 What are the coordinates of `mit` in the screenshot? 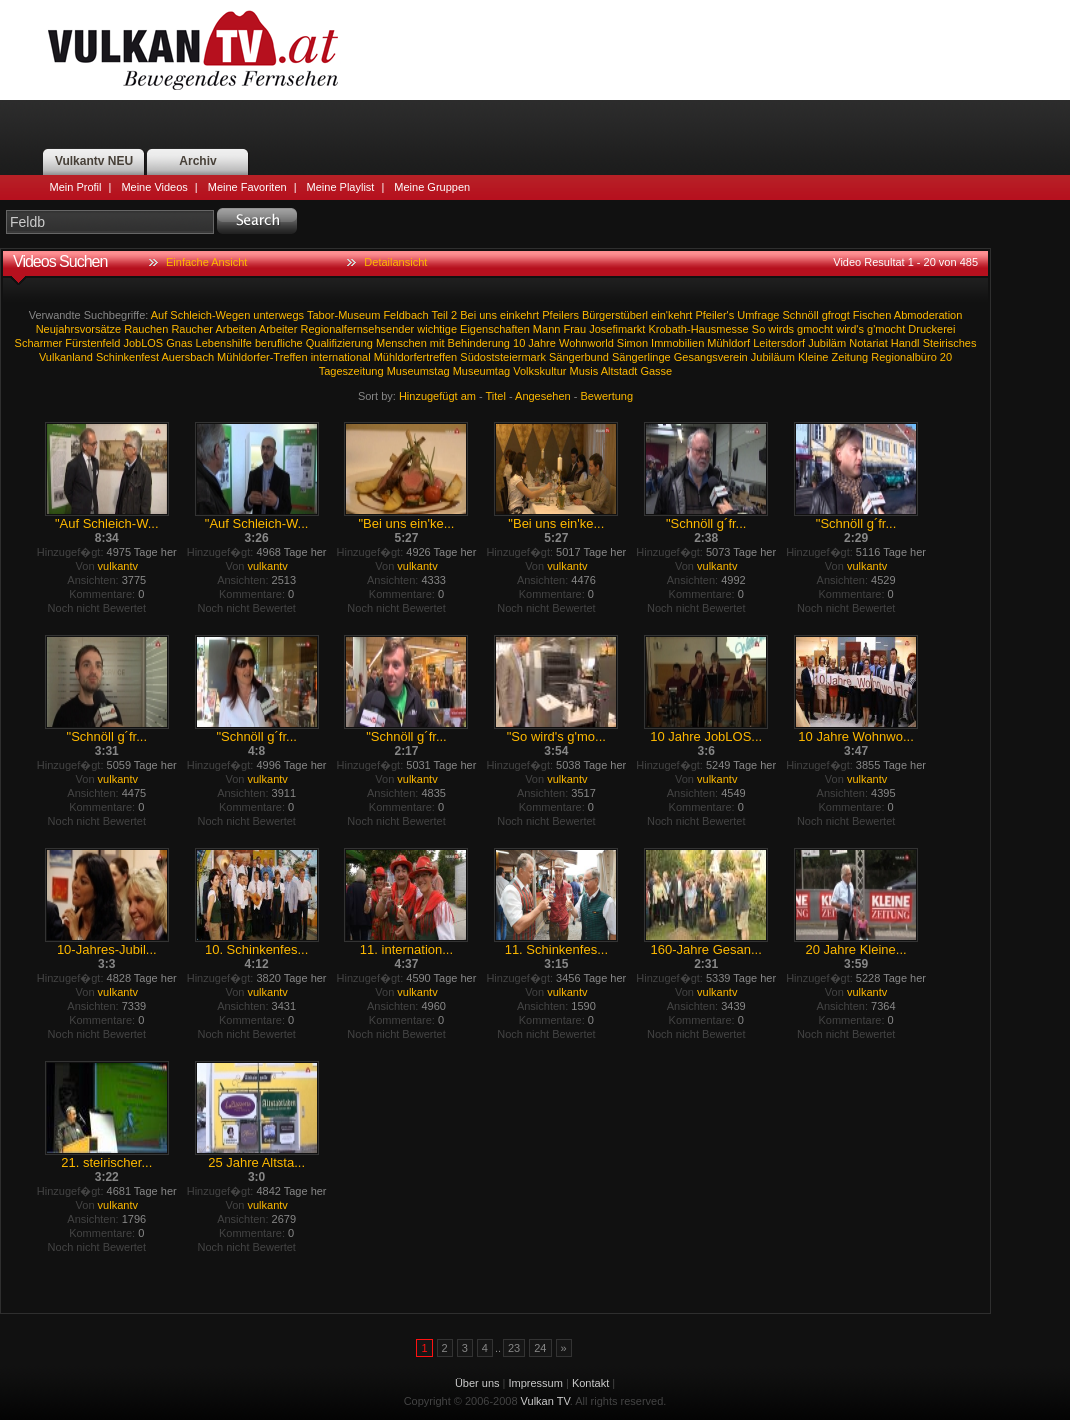 It's located at (437, 343).